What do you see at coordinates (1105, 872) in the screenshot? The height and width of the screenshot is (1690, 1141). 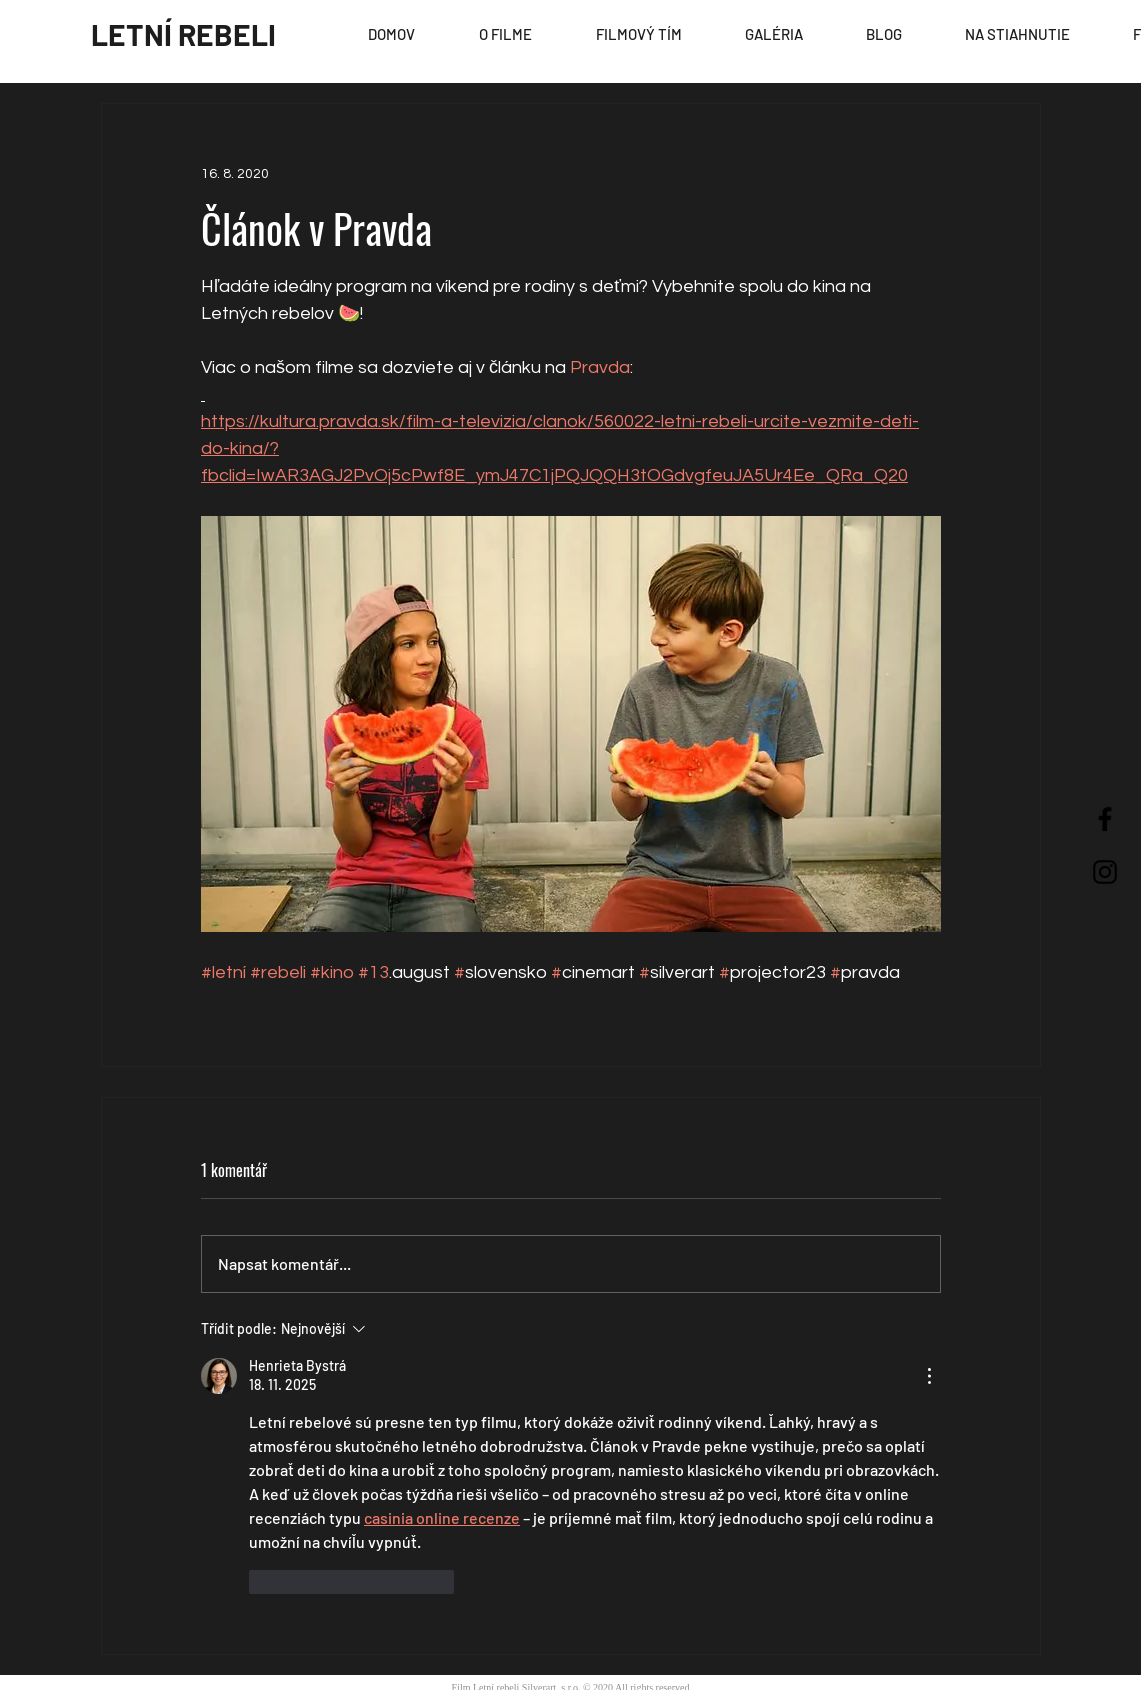 I see `[Black Instagram Icon]` at bounding box center [1105, 872].